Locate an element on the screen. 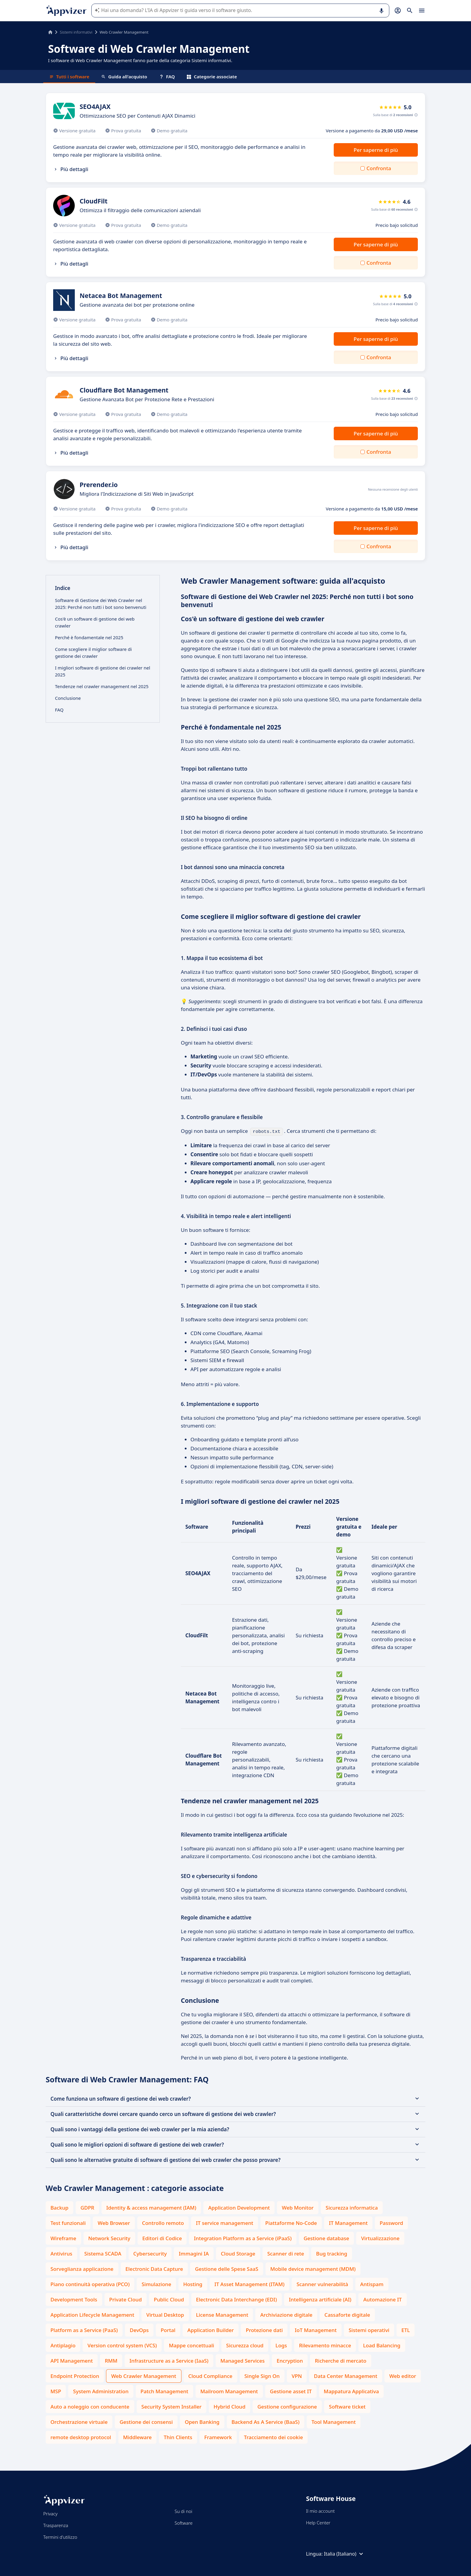  Web Browser is located at coordinates (114, 2222).